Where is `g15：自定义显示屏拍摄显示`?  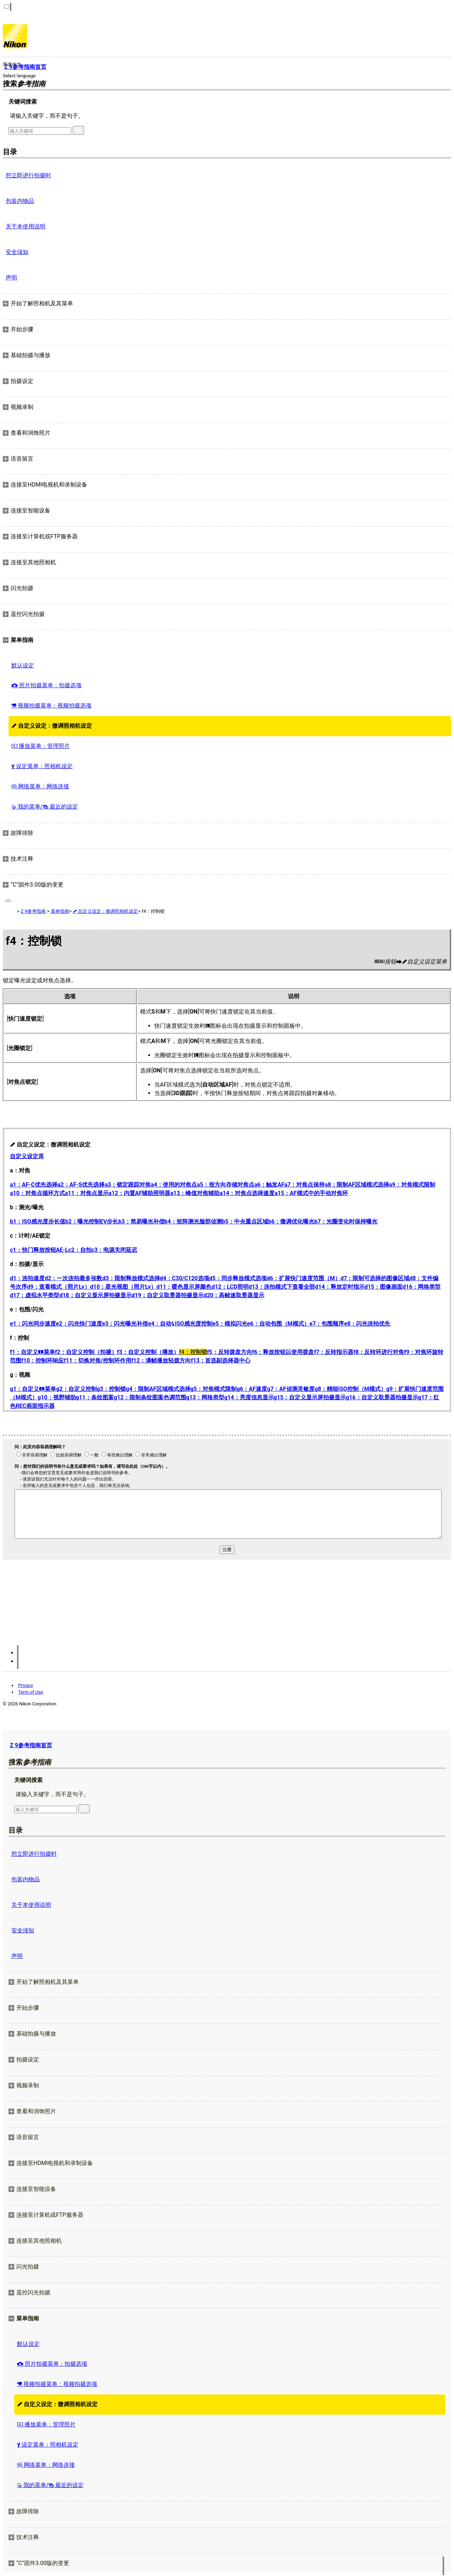
g15：自定义显示屏拍摄显示 is located at coordinates (310, 1397).